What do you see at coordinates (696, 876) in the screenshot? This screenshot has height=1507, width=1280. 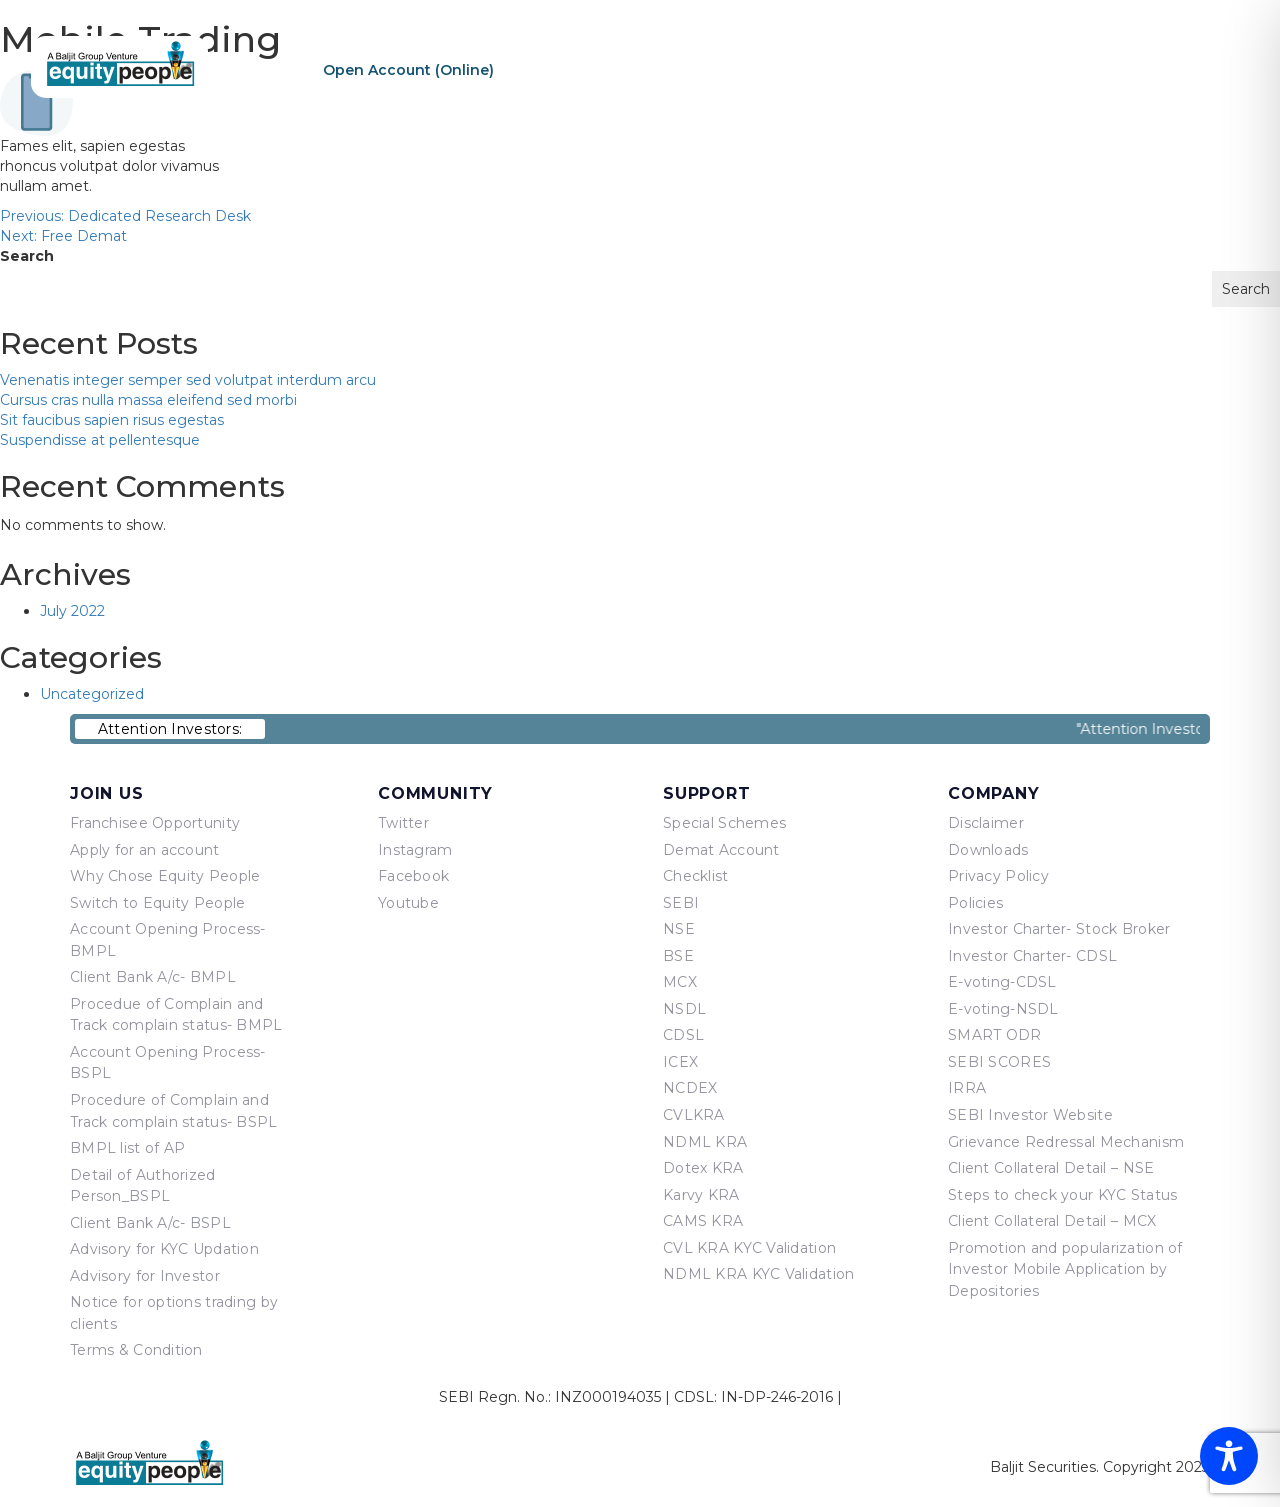 I see `Checklist` at bounding box center [696, 876].